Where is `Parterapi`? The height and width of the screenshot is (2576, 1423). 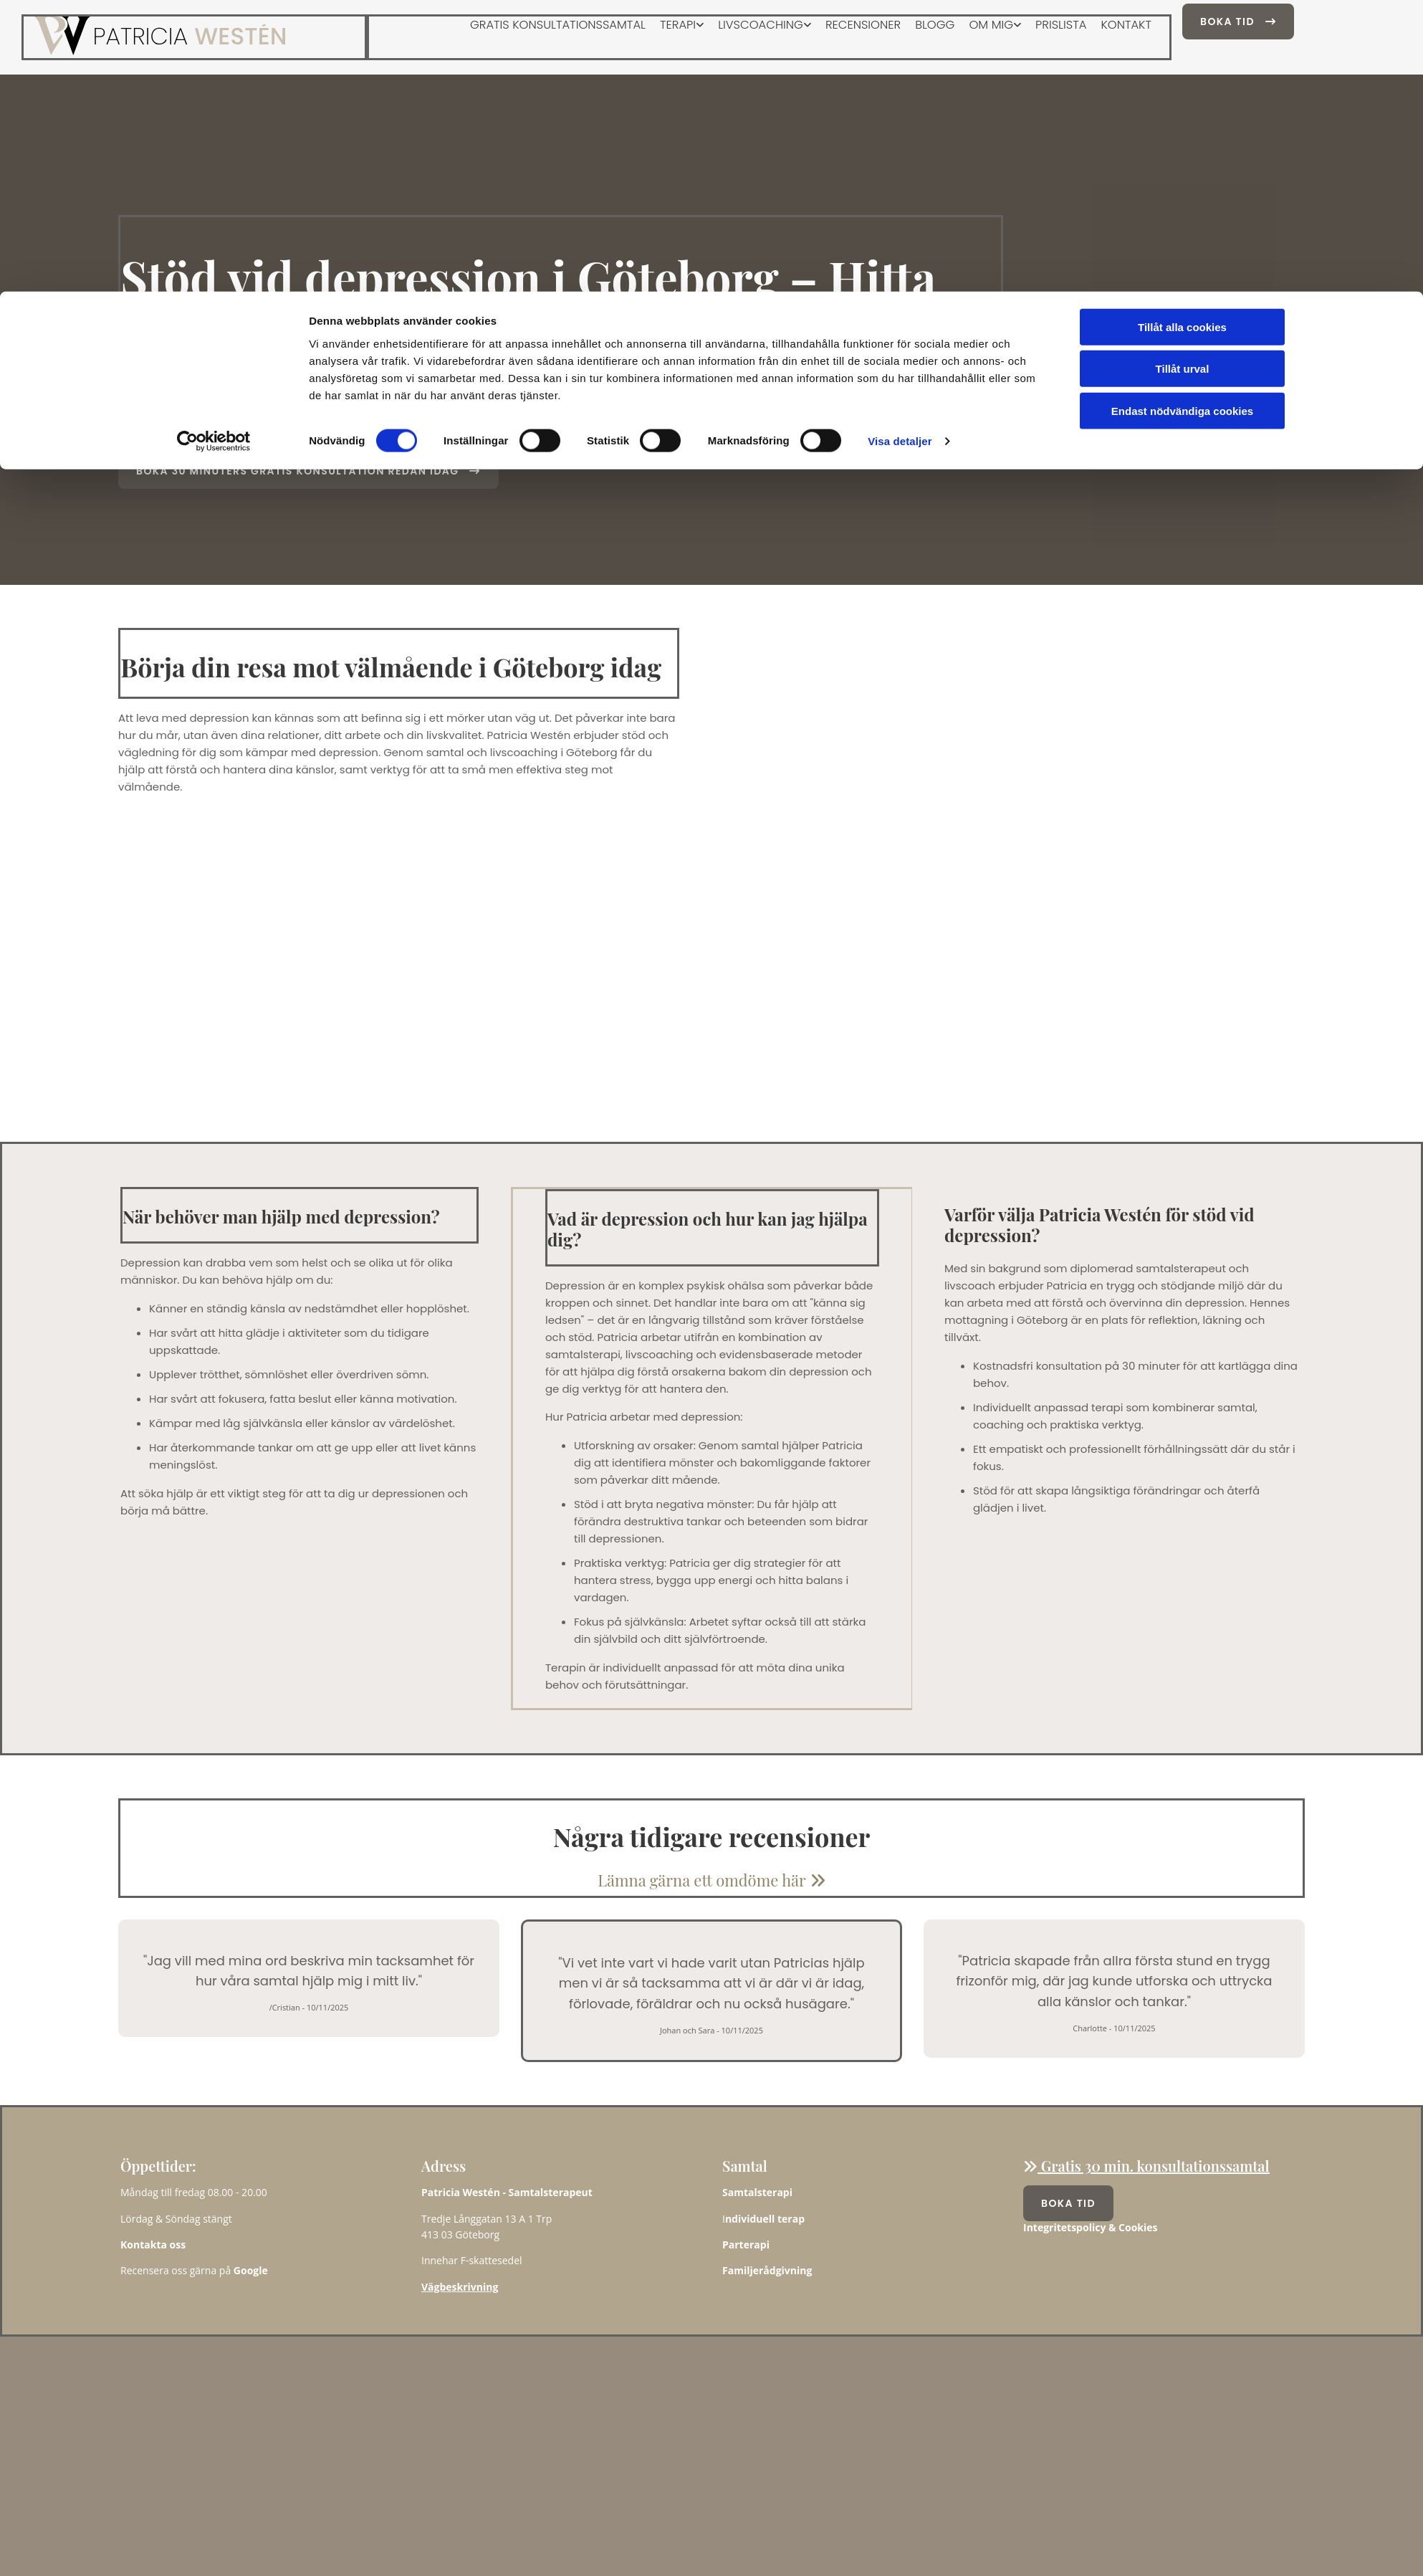 Parterapi is located at coordinates (746, 2244).